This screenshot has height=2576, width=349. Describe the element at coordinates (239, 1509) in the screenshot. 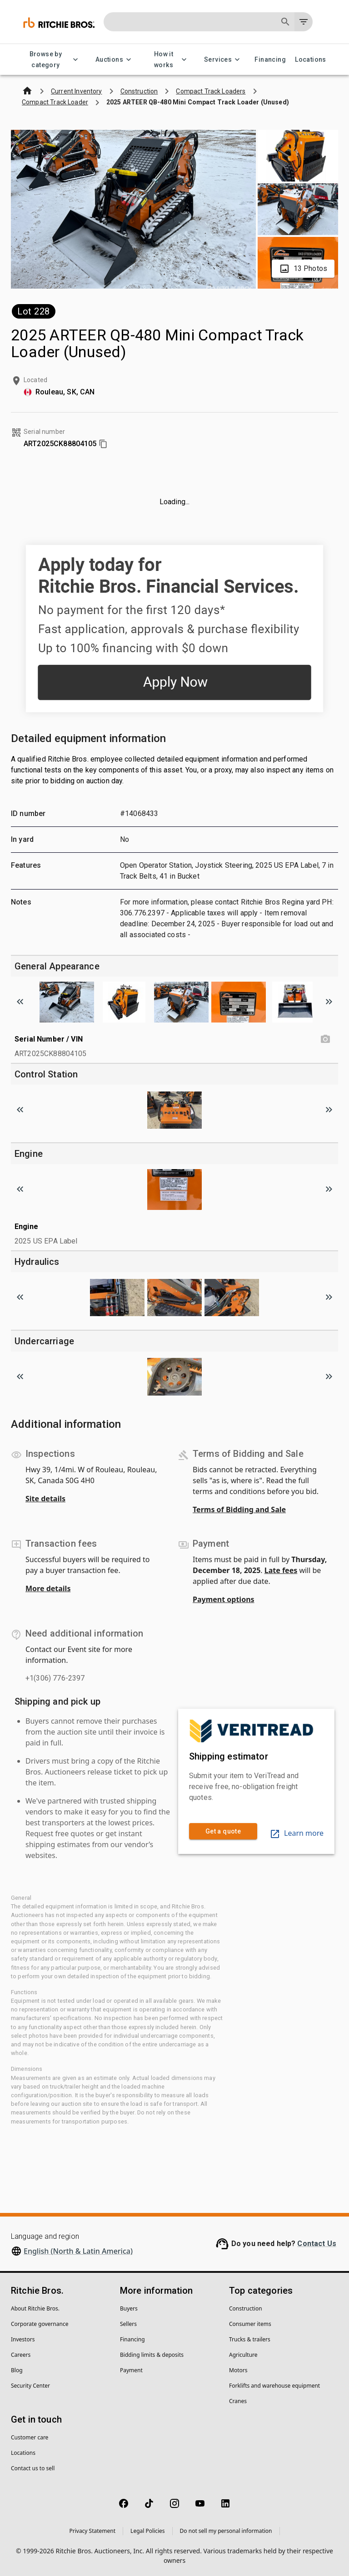

I see `Terms of Bidding and Sale` at that location.